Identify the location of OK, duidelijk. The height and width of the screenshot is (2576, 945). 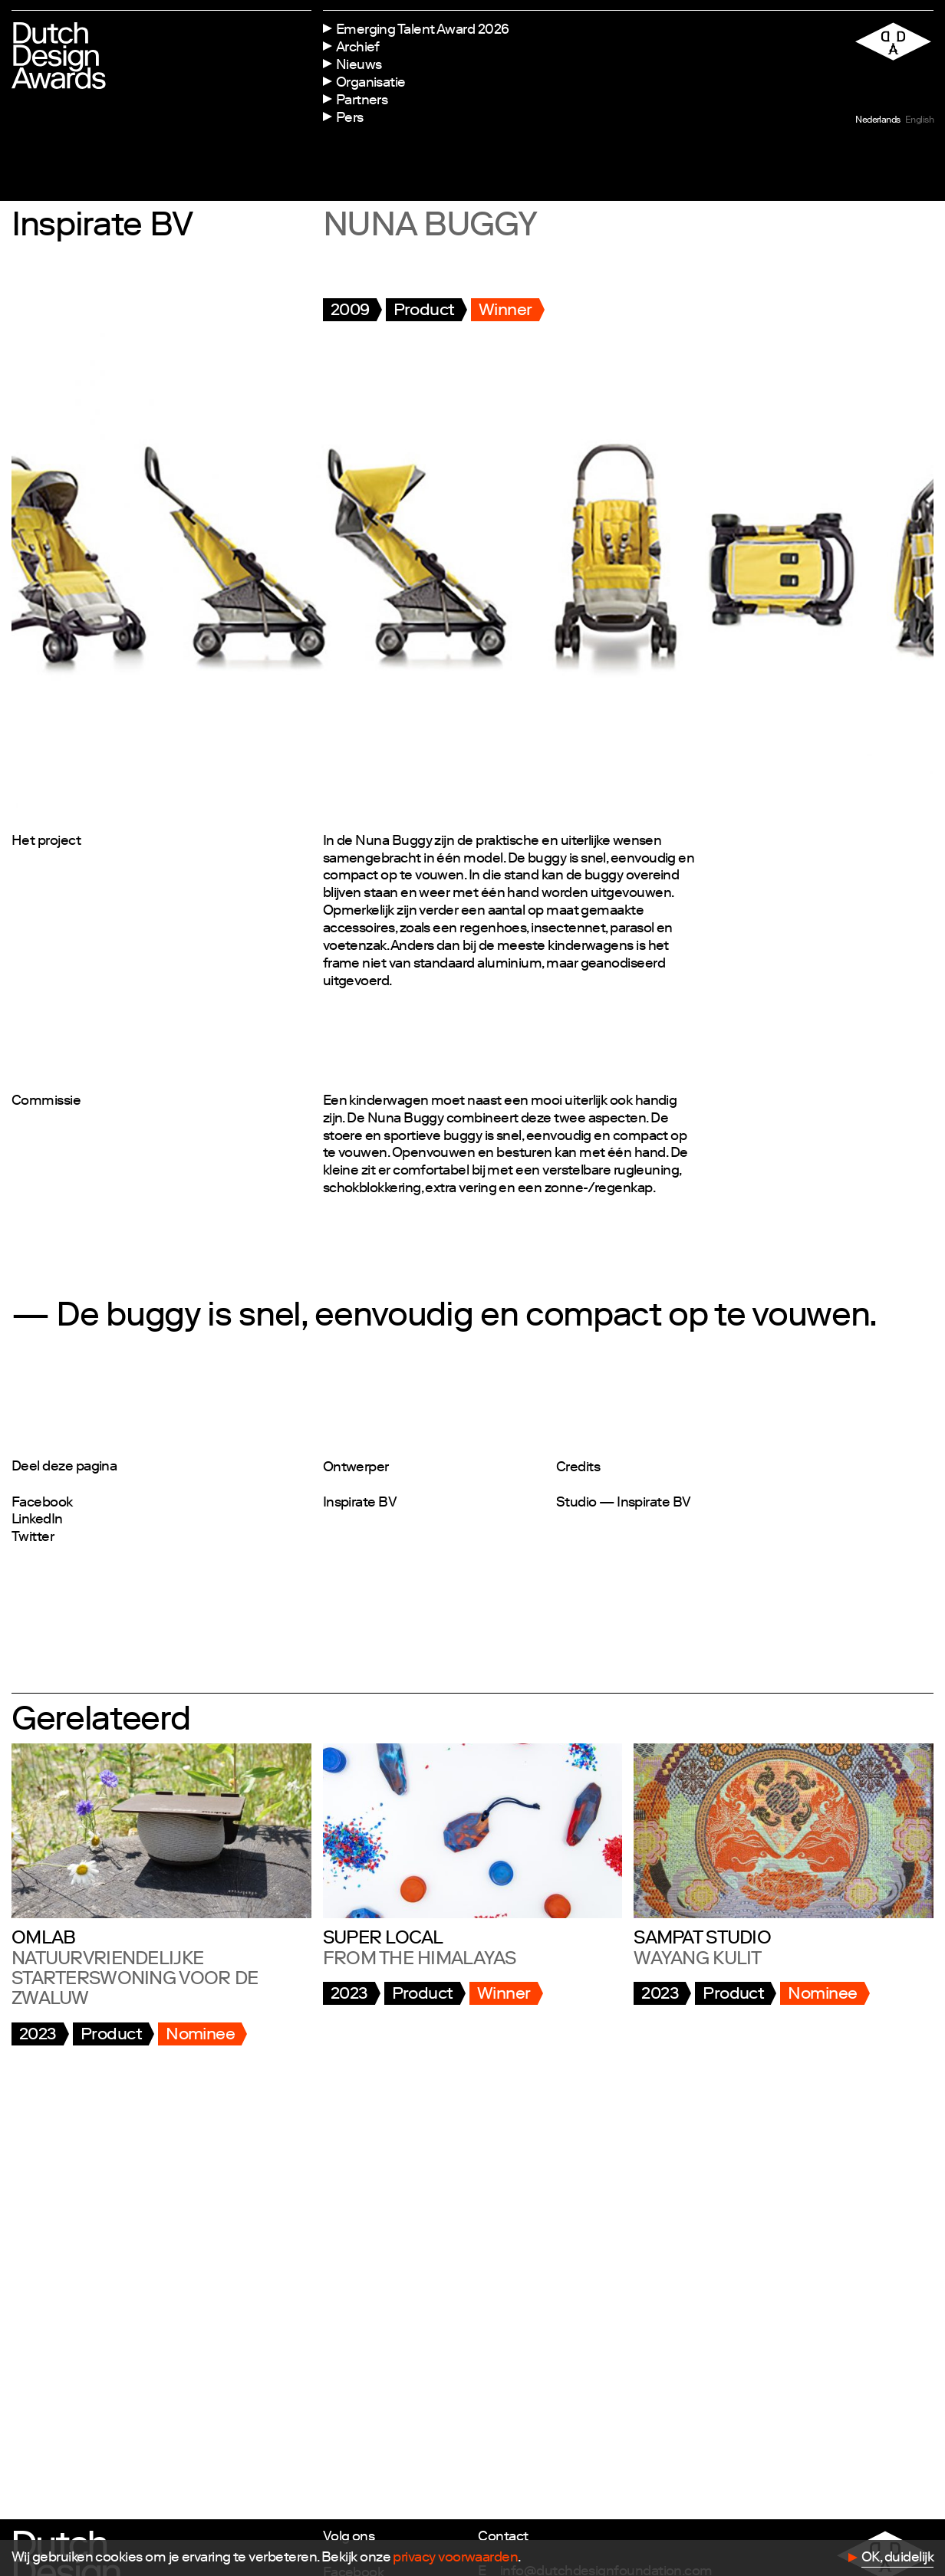
(897, 2558).